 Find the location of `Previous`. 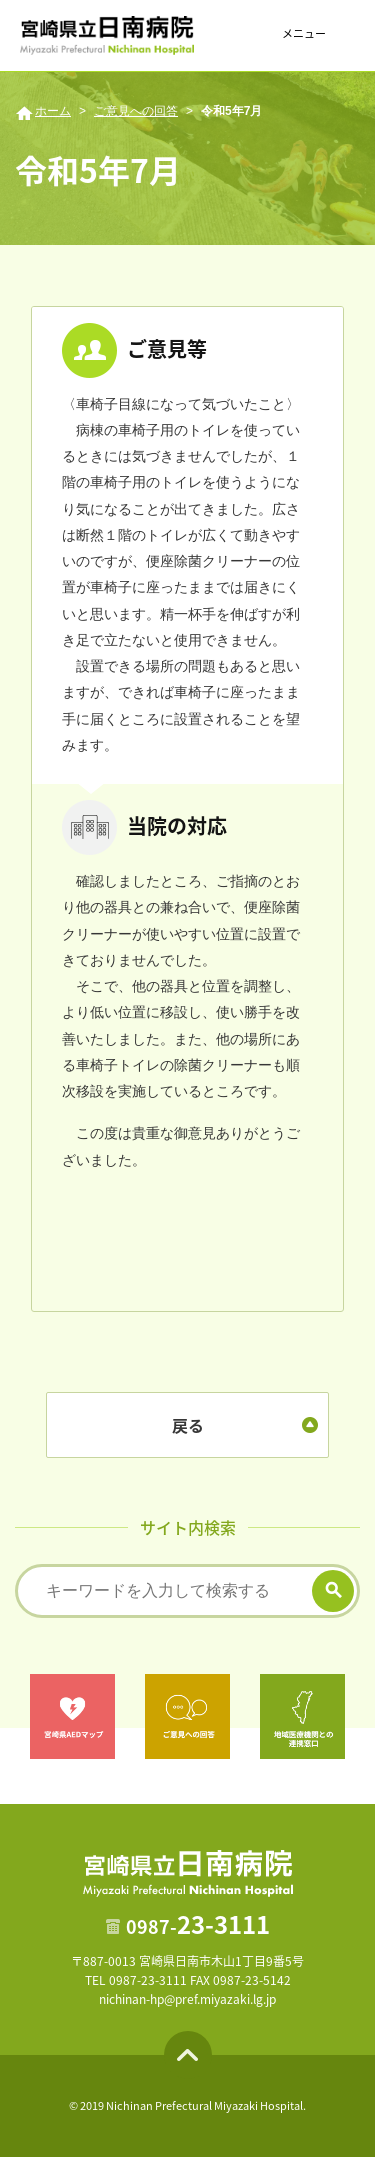

Previous is located at coordinates (13, 1716).